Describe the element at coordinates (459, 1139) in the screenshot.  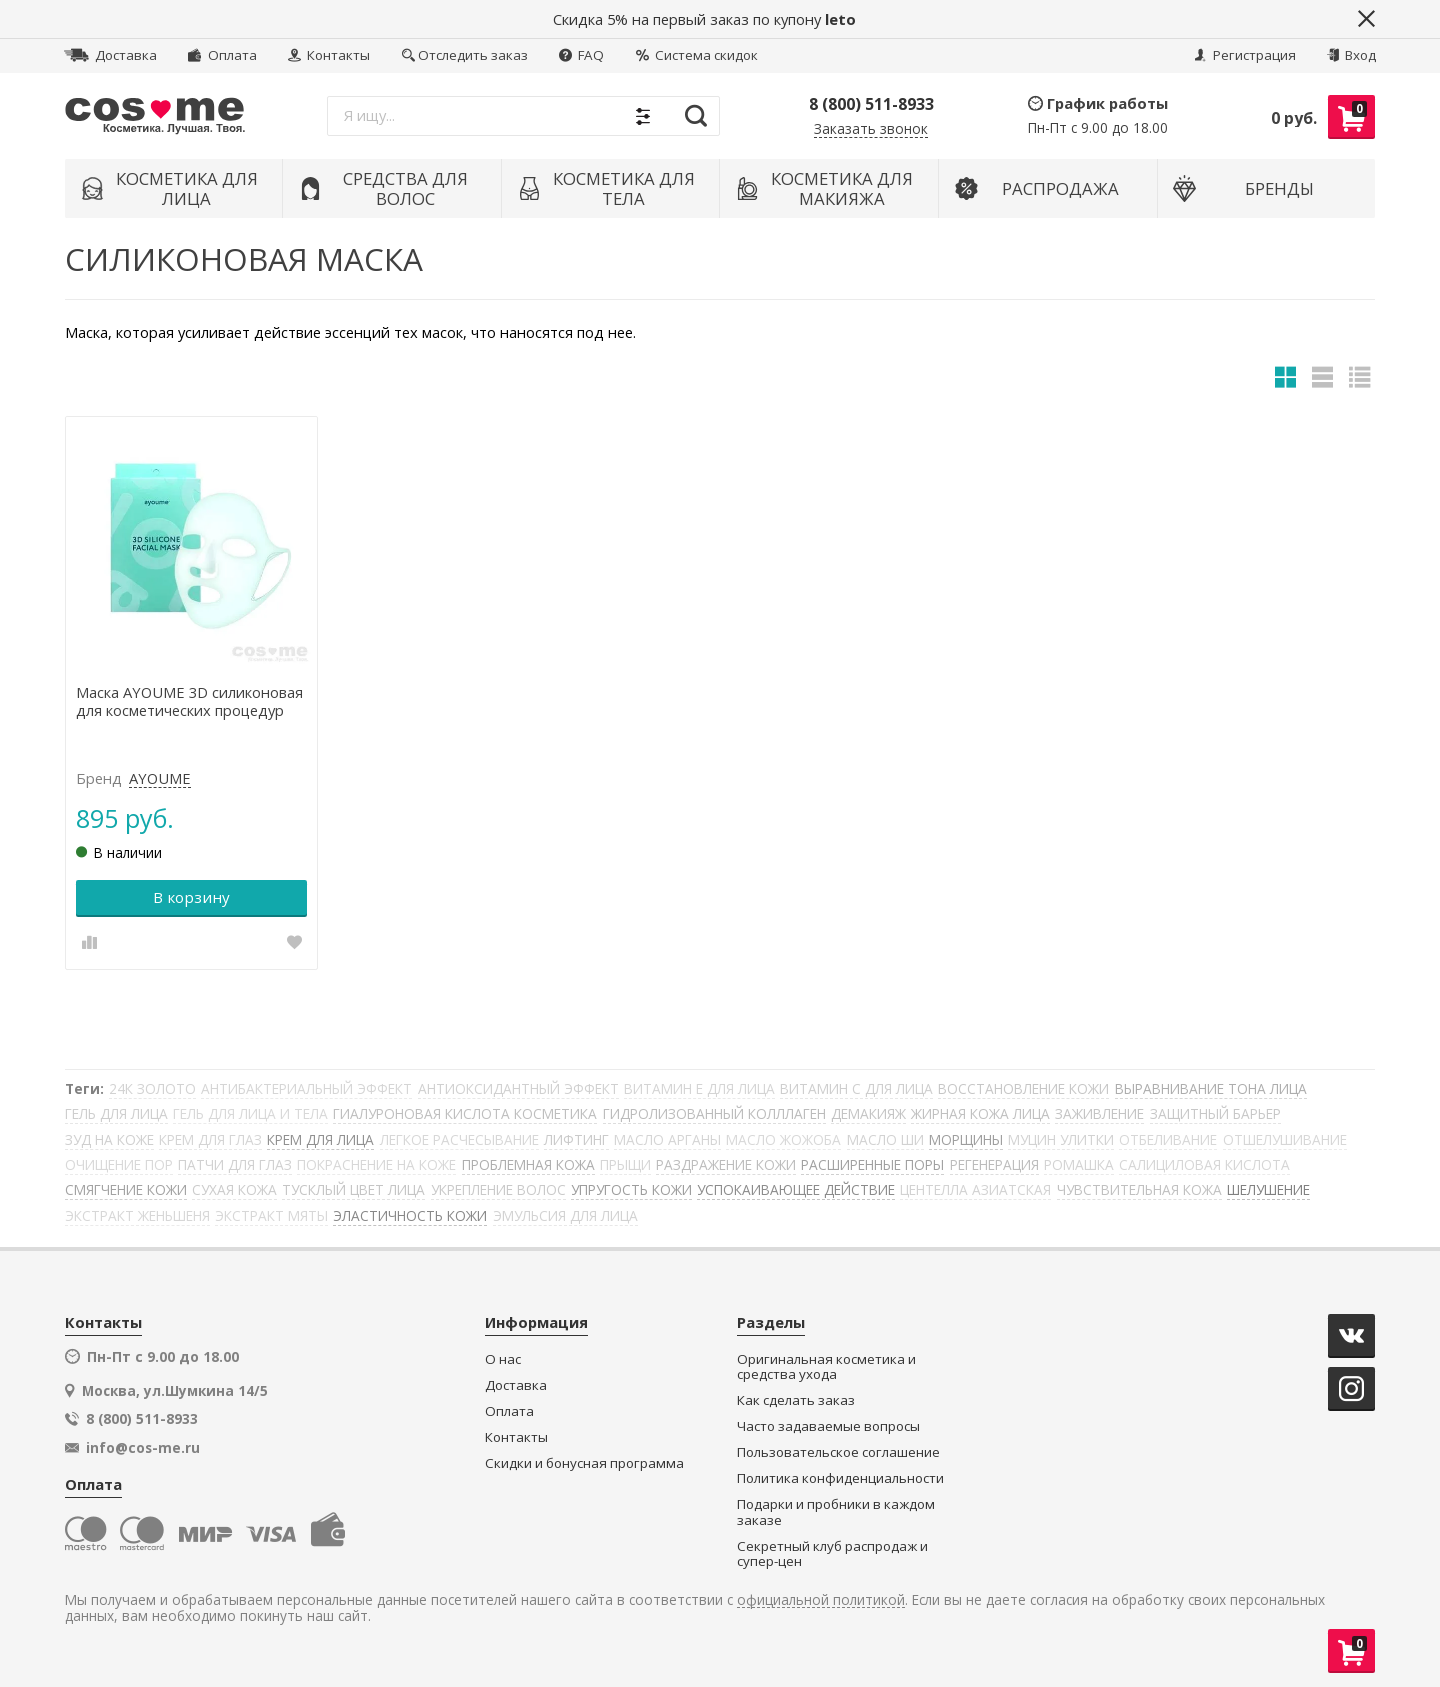
I see `ЛЕГКОЕ РАСЧЕСЫВАНИЕ` at that location.